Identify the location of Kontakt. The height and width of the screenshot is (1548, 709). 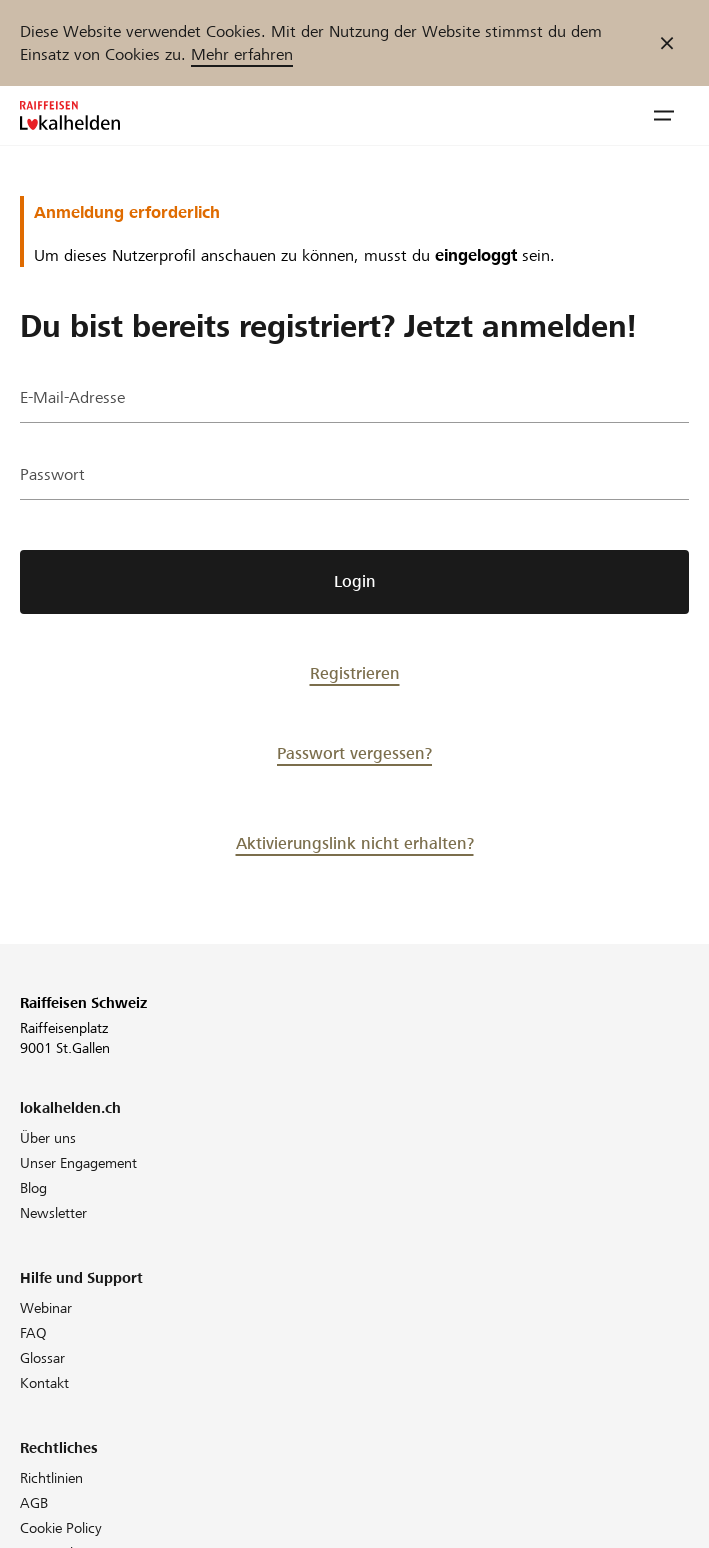
(44, 1383).